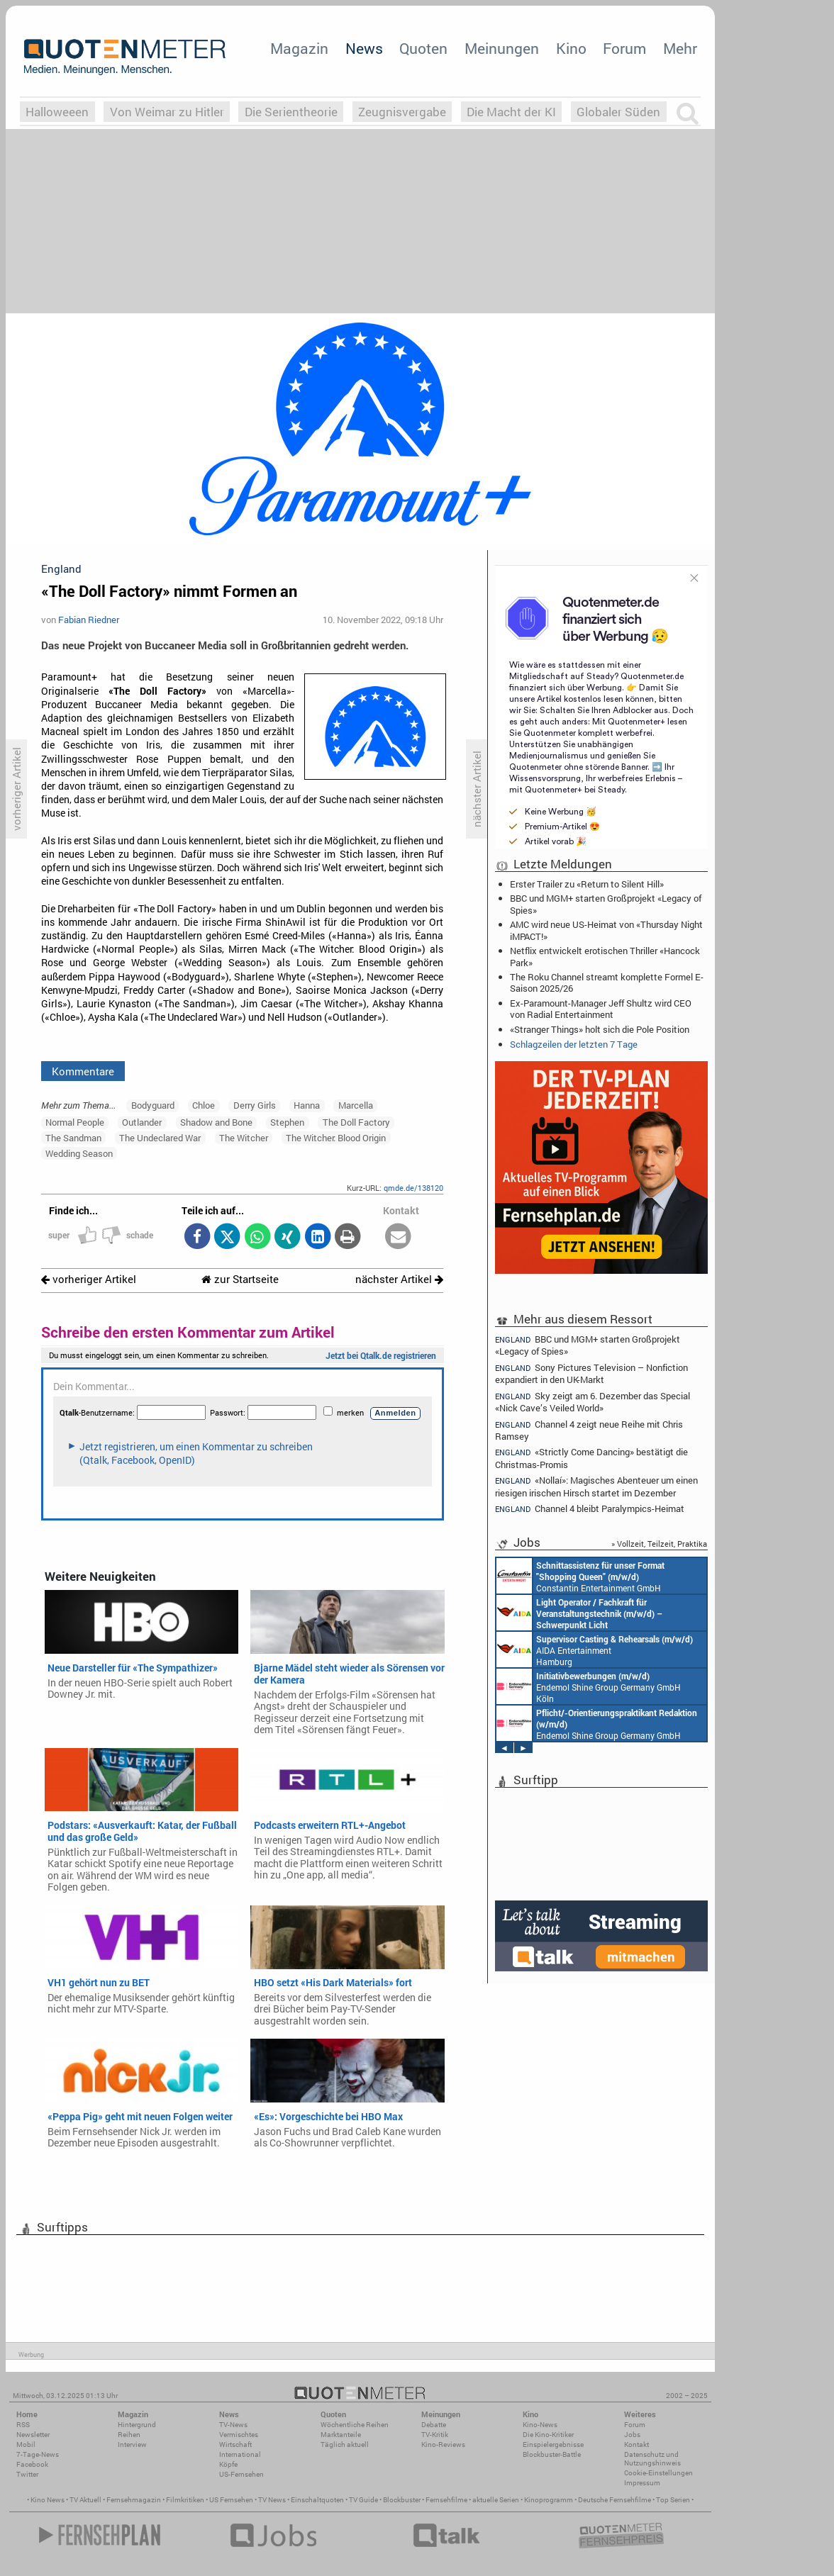 The image size is (834, 2576). I want to click on Channel 4 zeigt neue Reihe mit Chris Ramsey, so click(589, 1430).